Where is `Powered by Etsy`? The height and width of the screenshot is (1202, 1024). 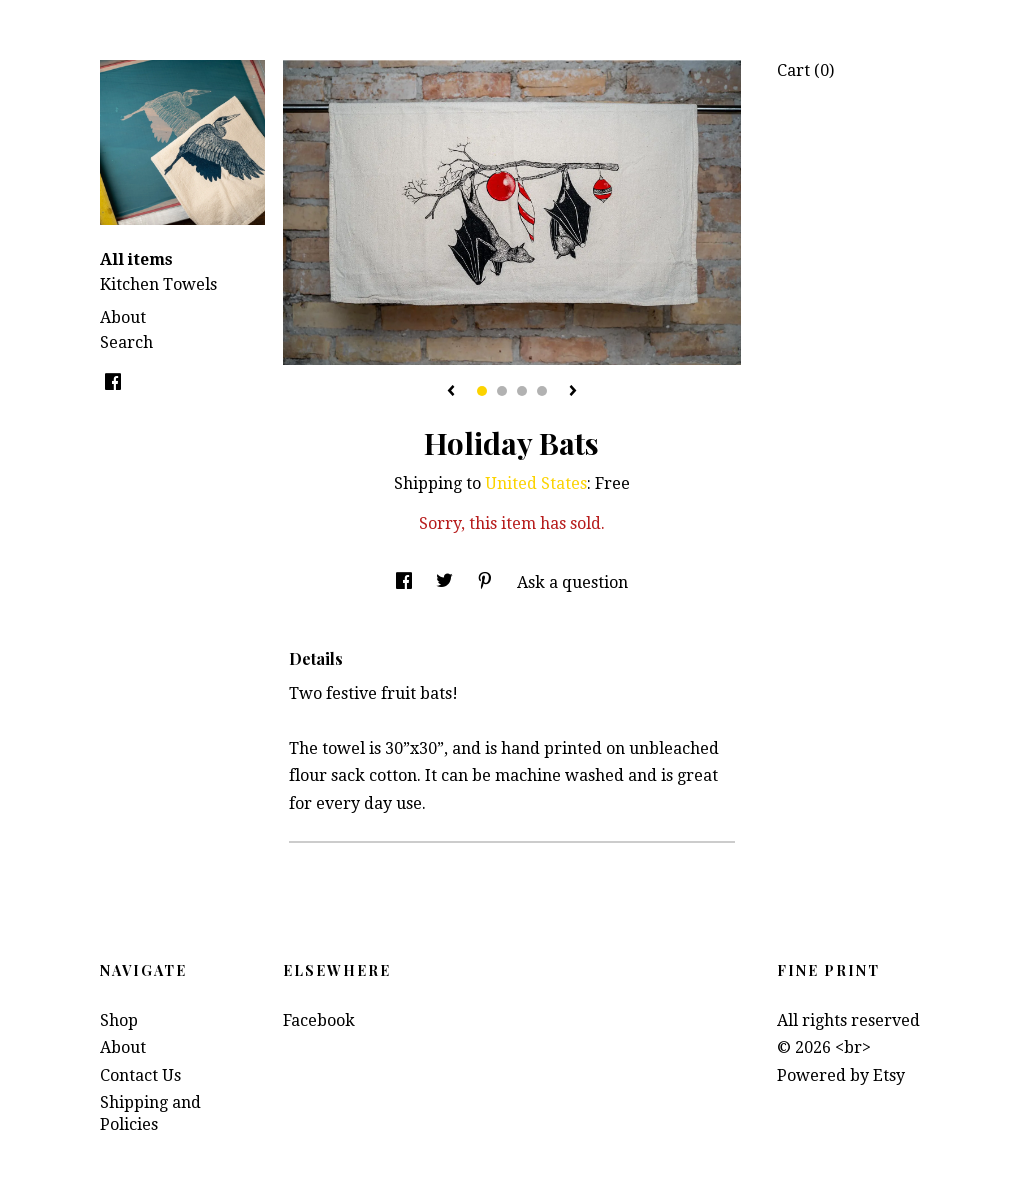
Powered by Etsy is located at coordinates (841, 1075).